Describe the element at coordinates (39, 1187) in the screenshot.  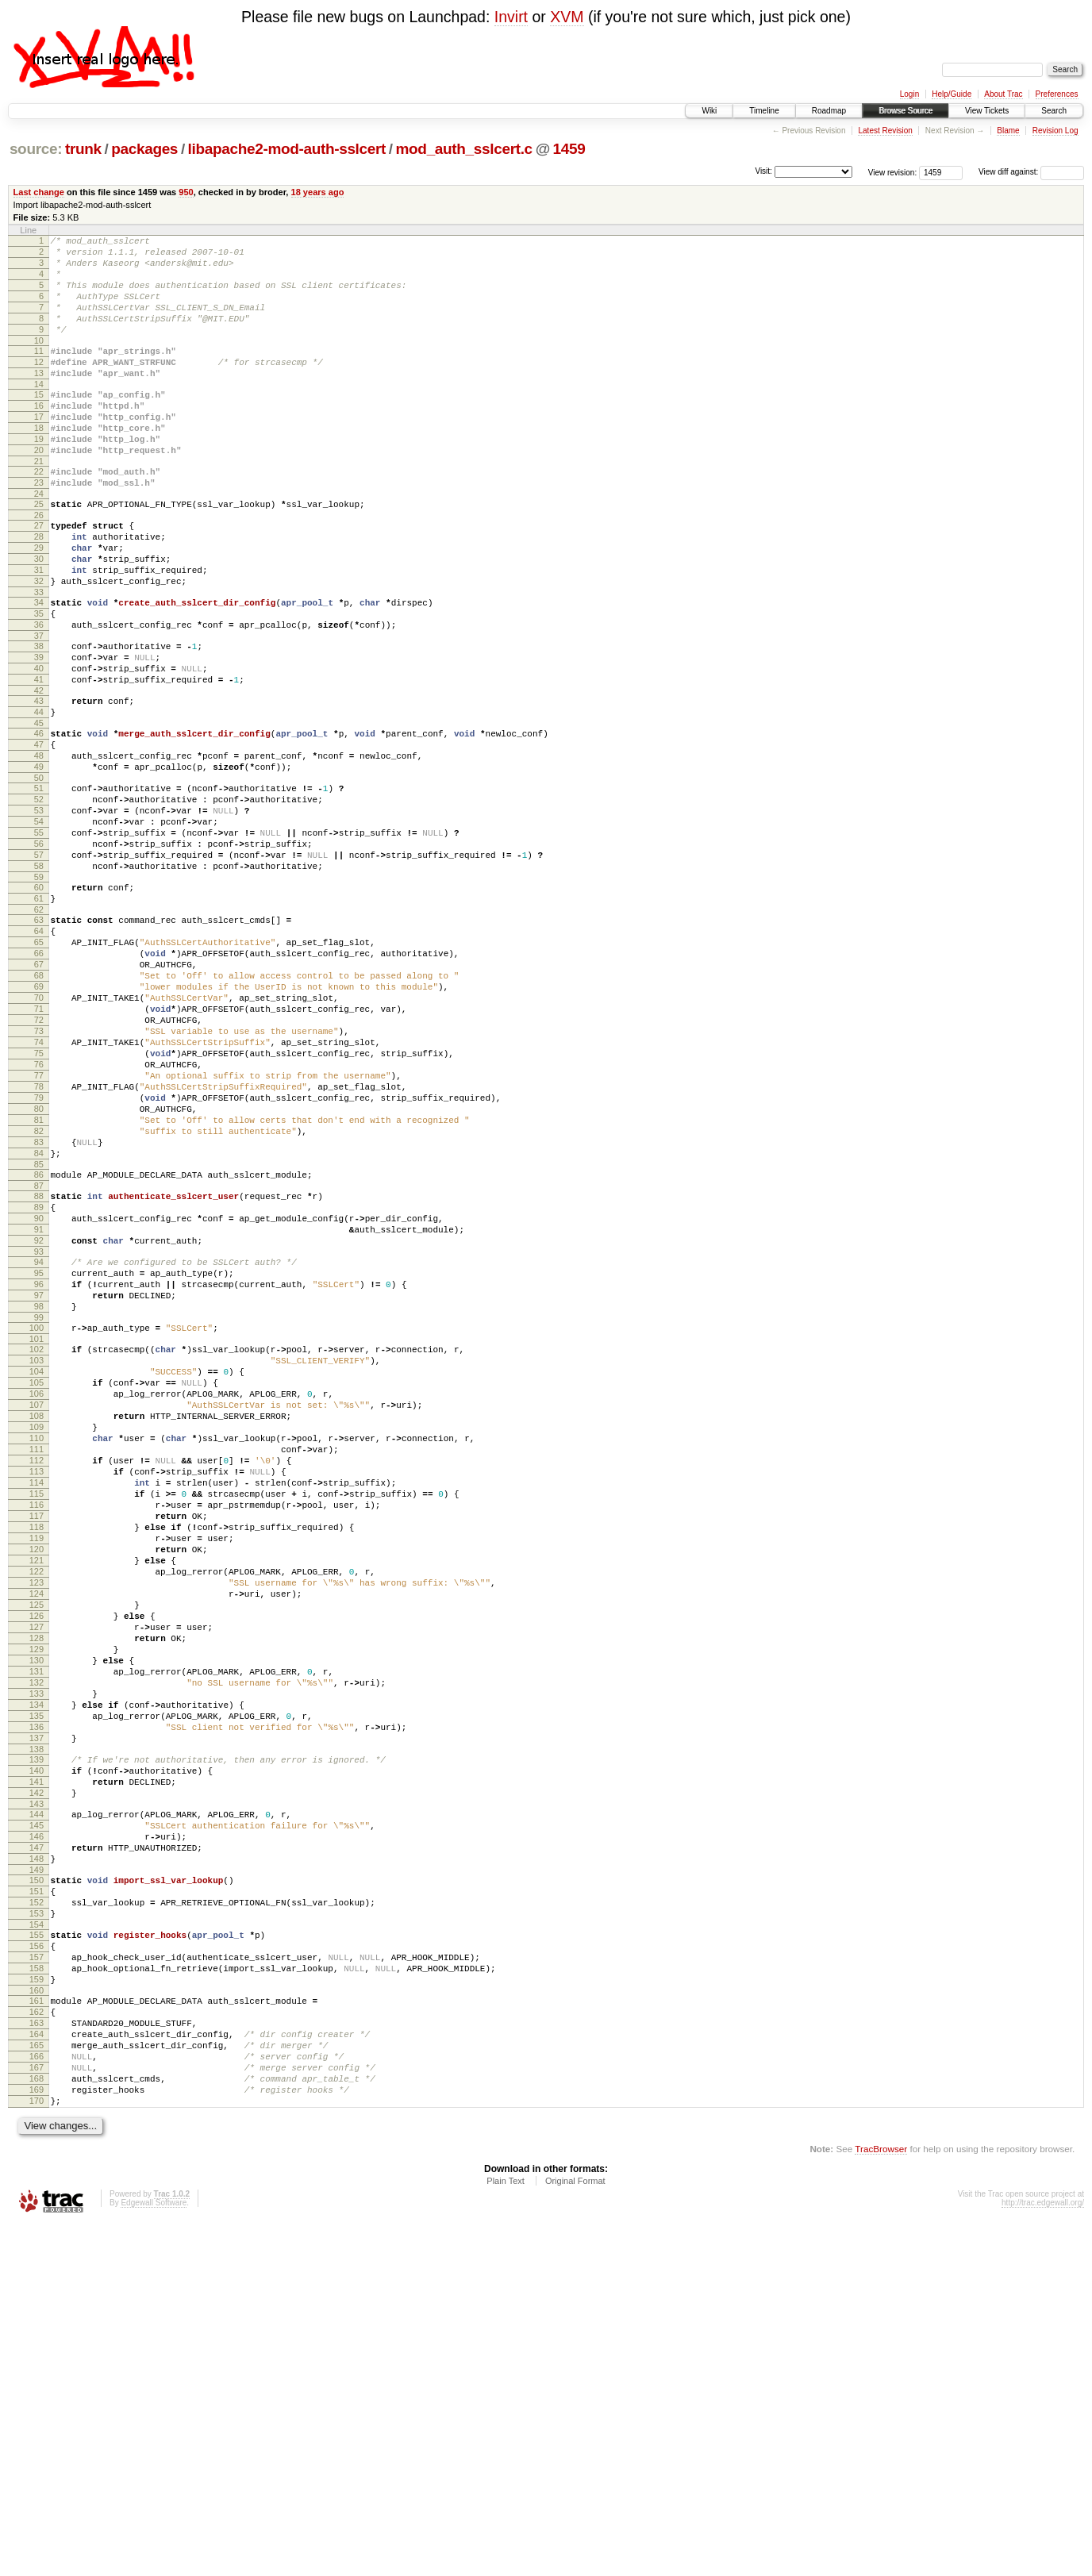
I see `74` at that location.